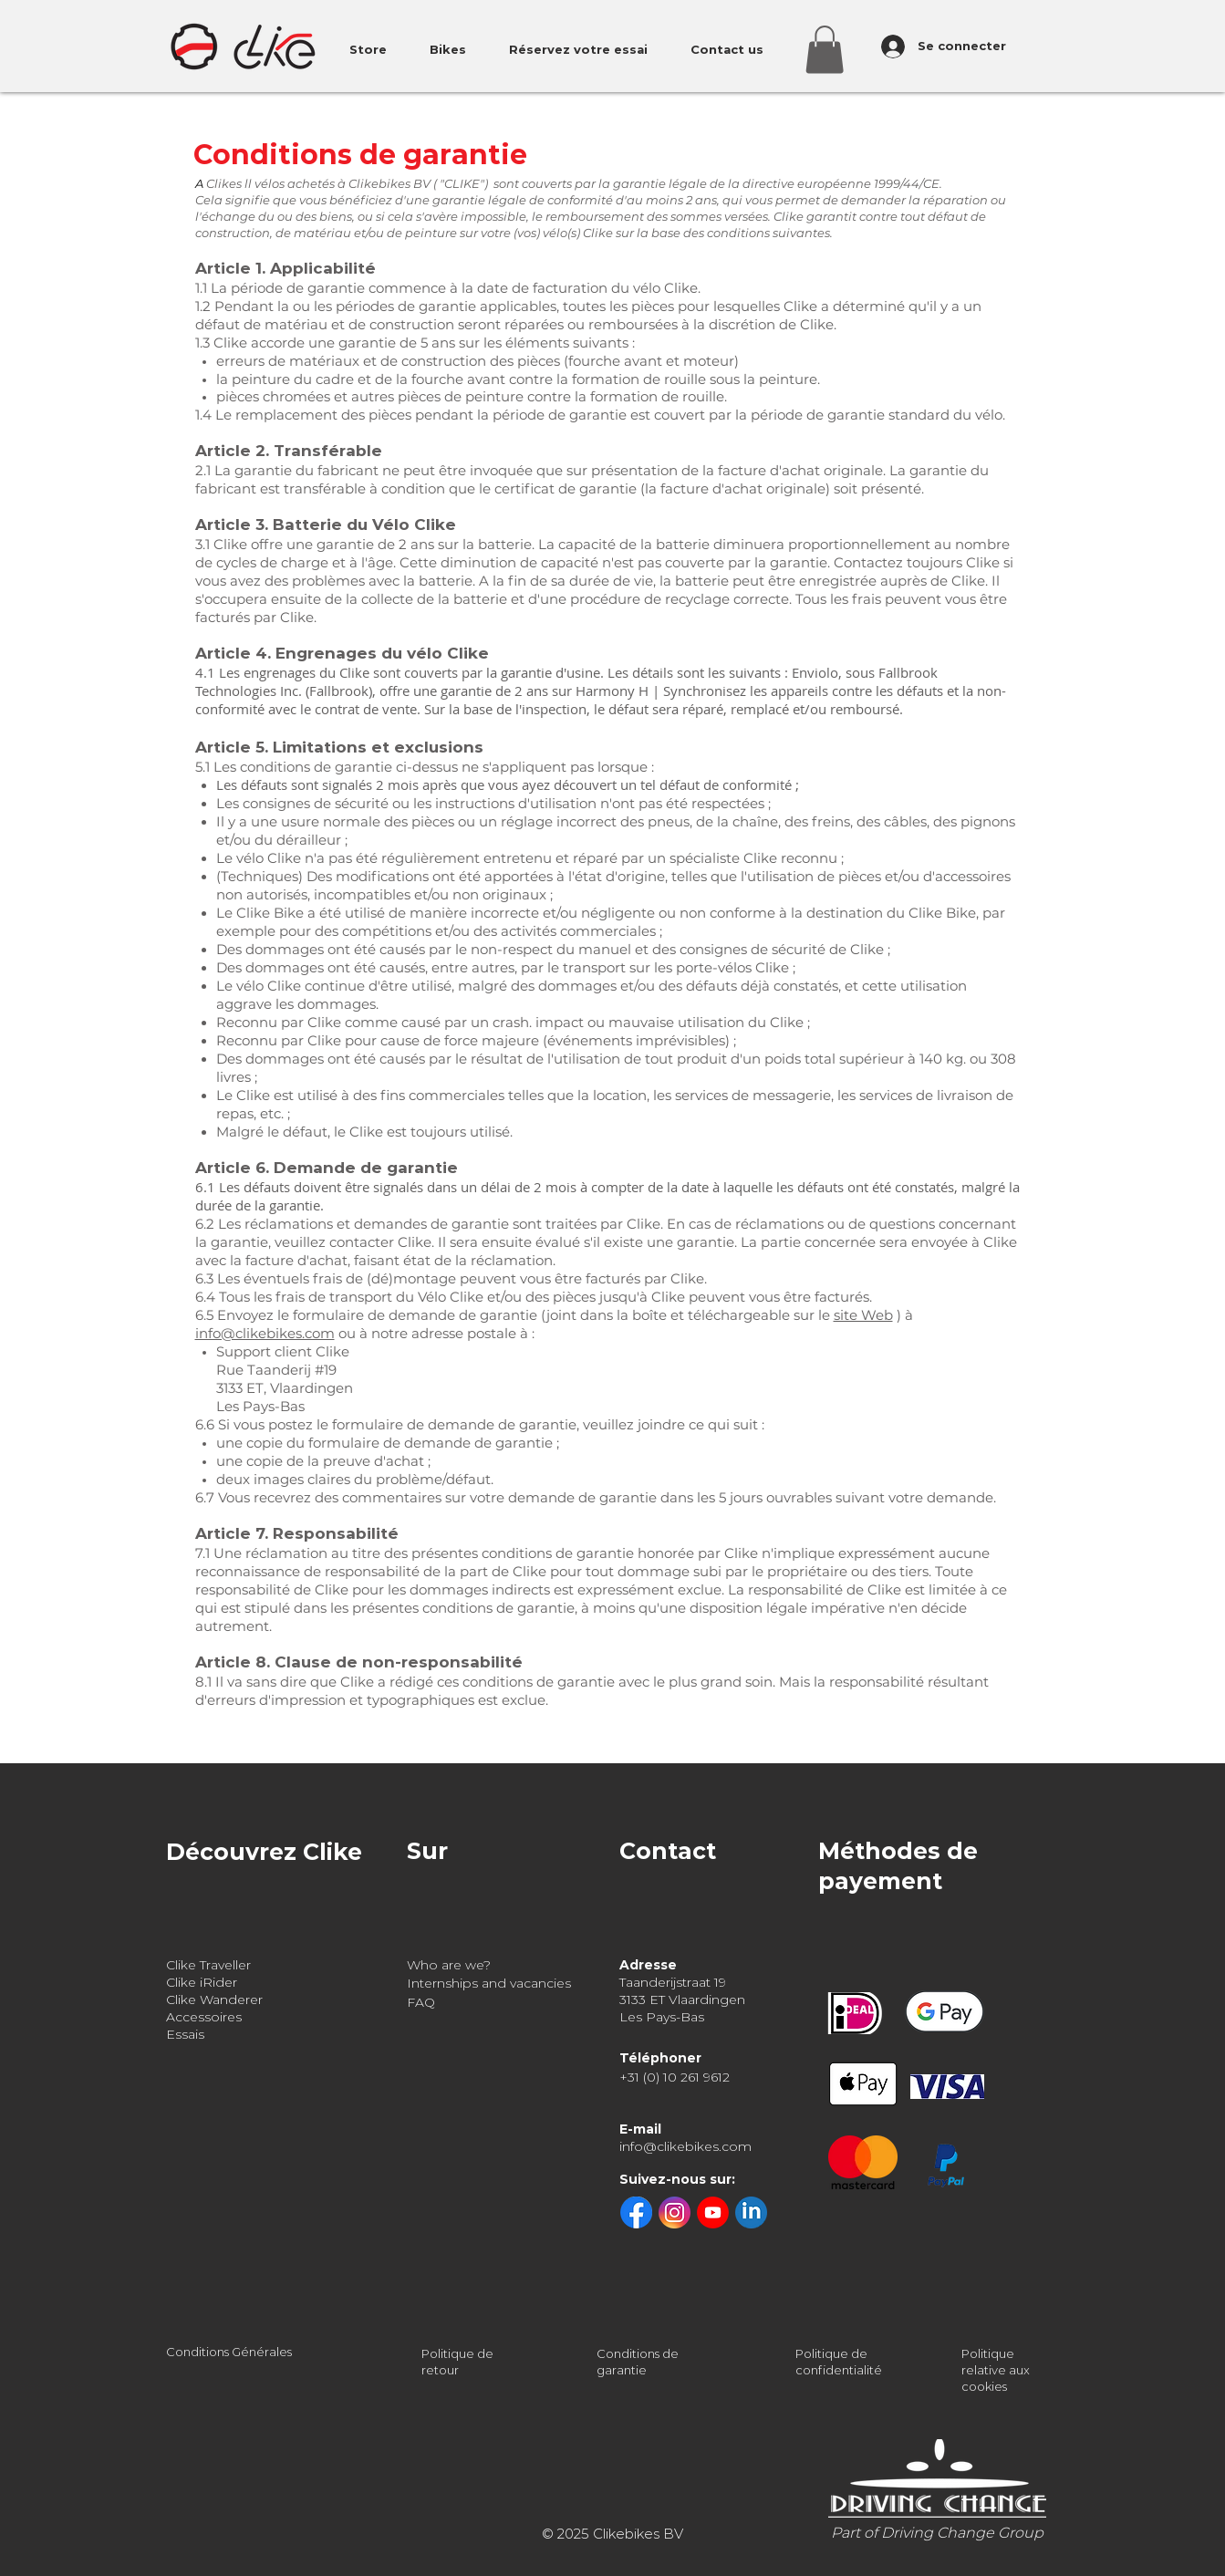  Describe the element at coordinates (489, 1983) in the screenshot. I see `Internships and vacancies` at that location.